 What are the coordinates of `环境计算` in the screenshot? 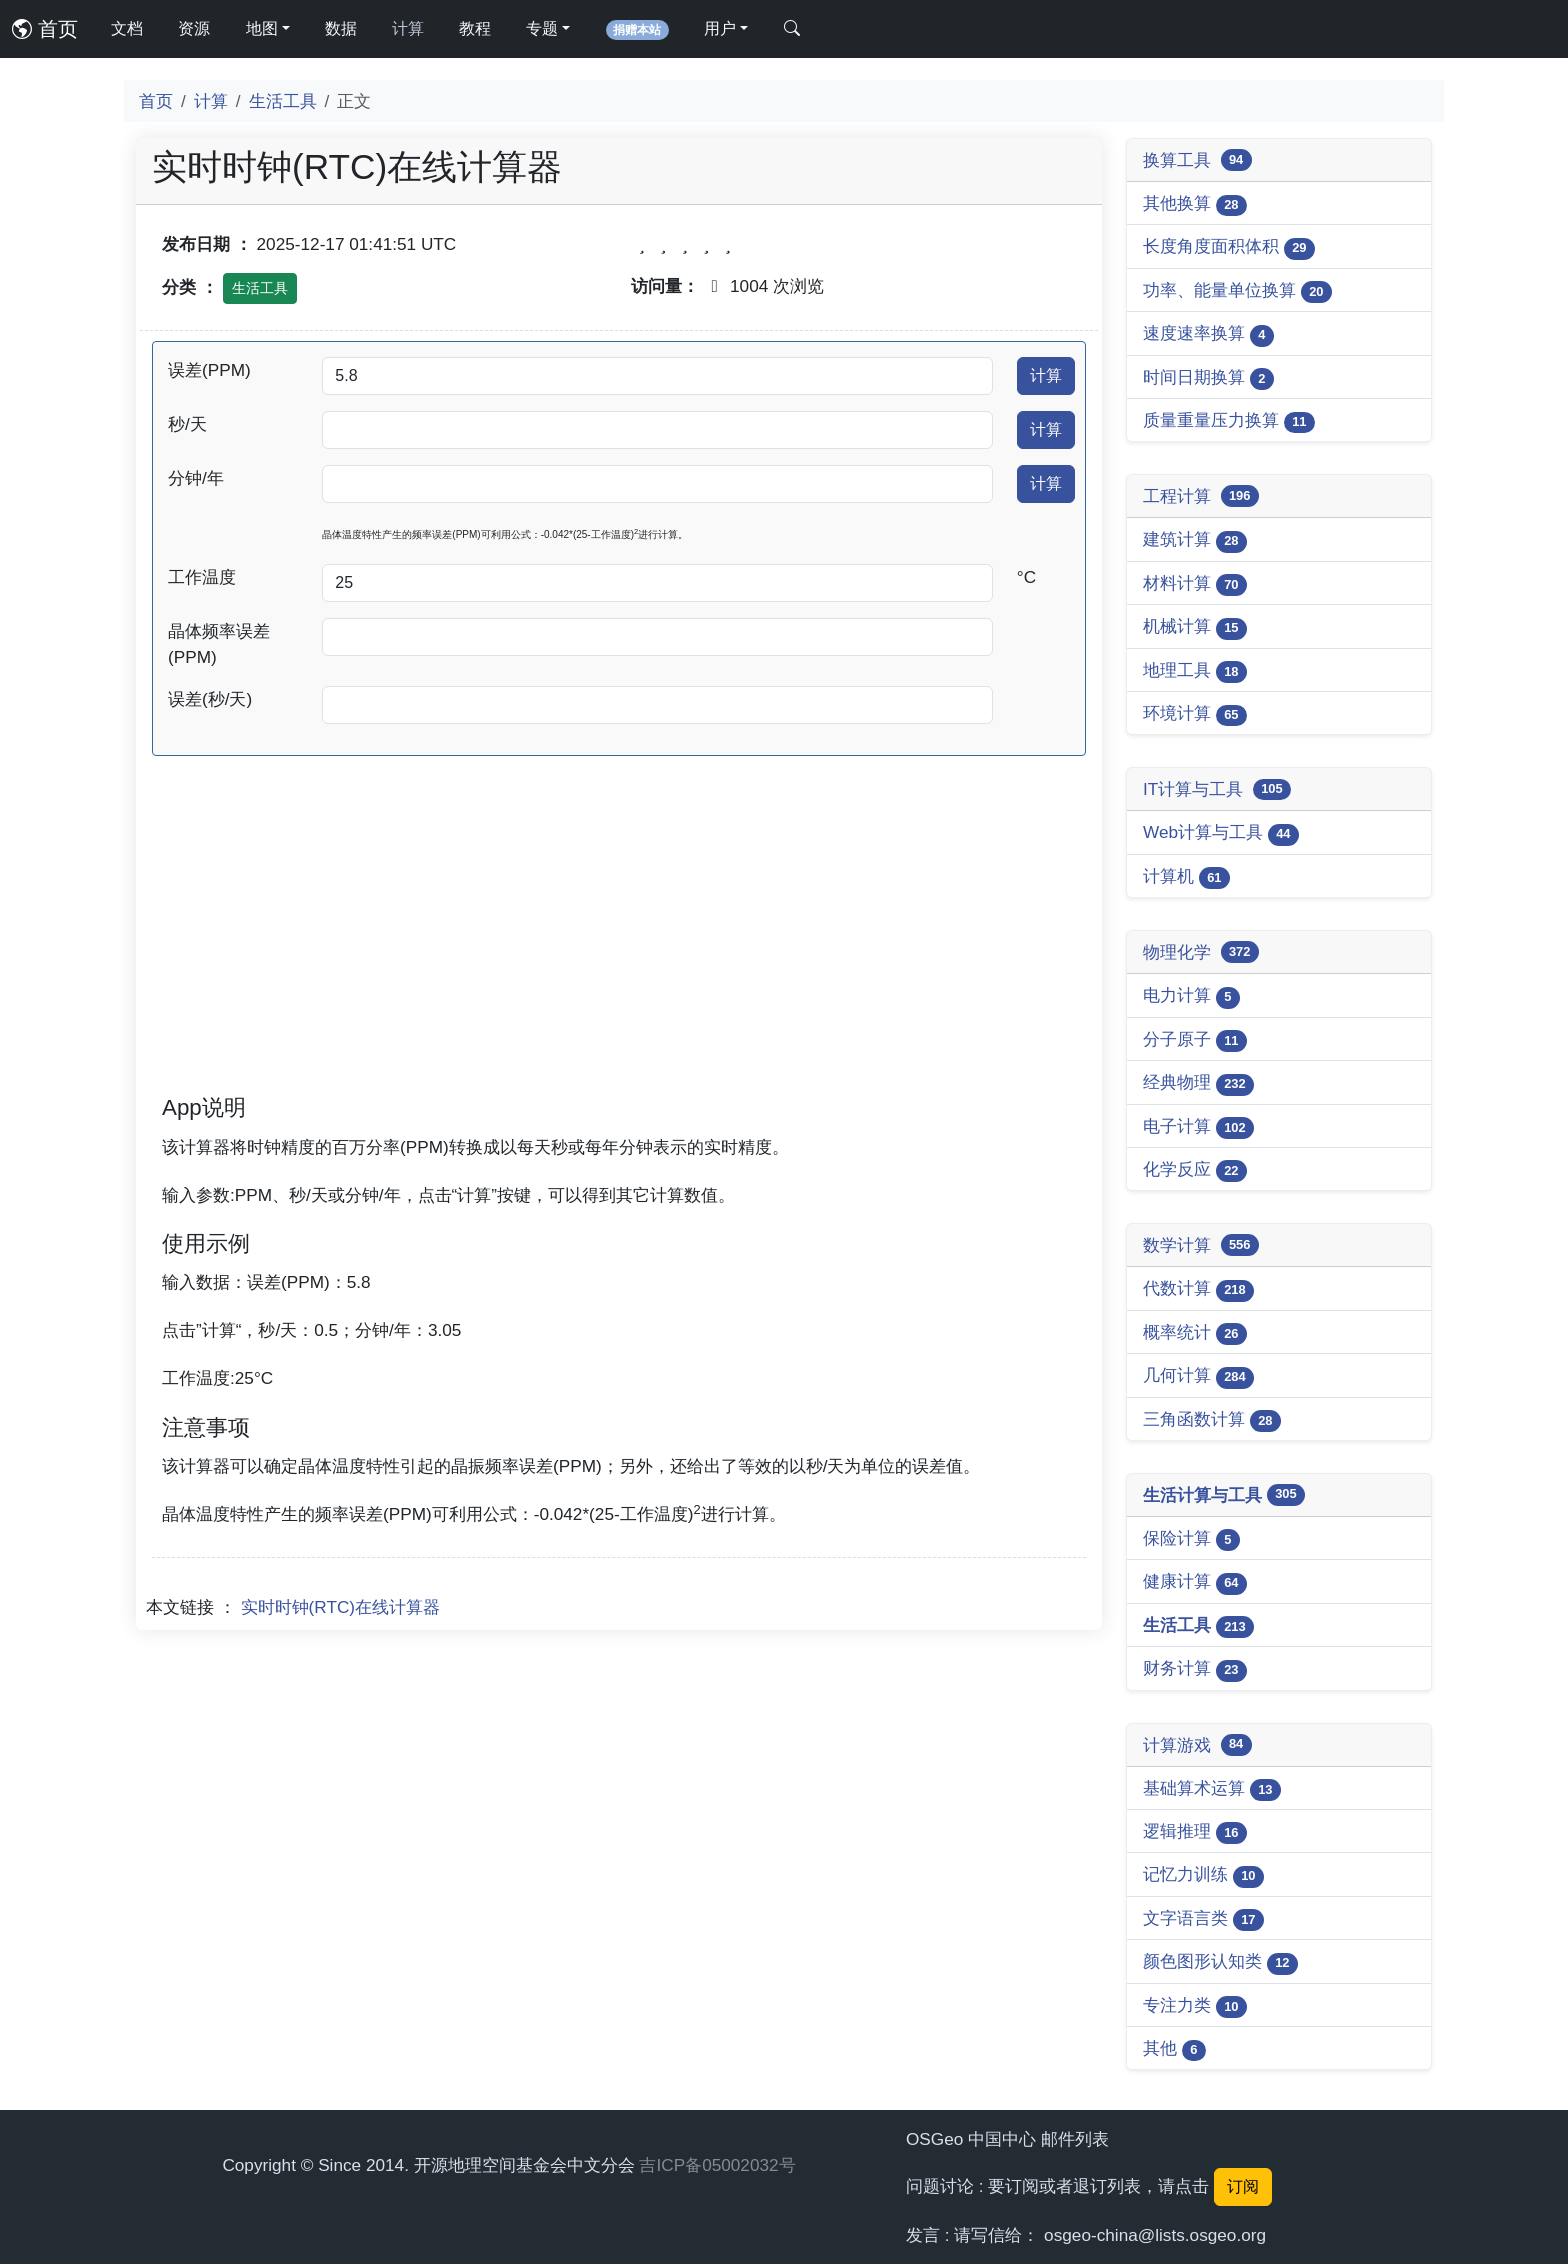 It's located at (1195, 714).